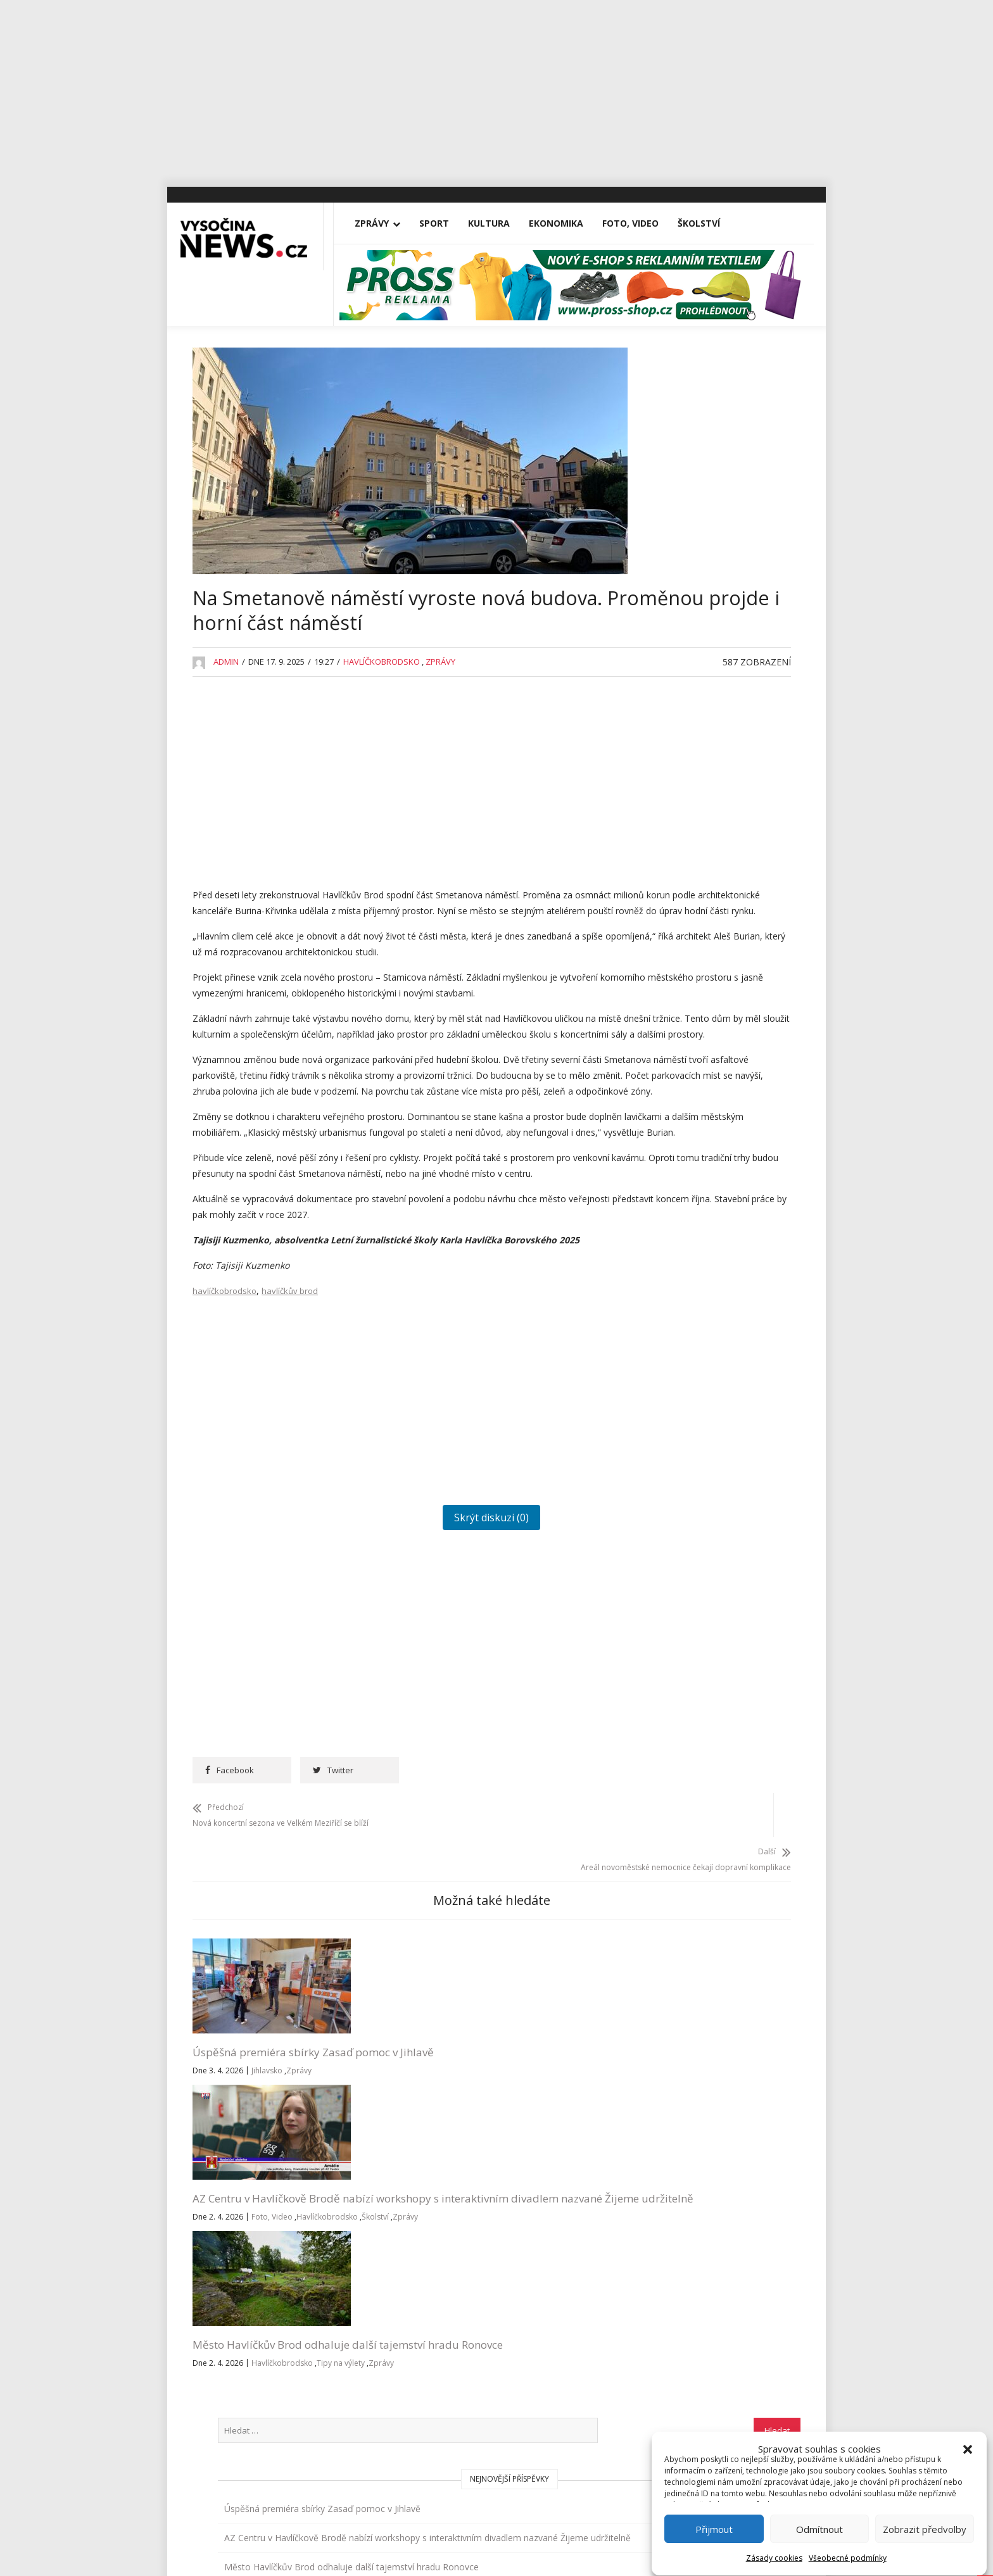 This screenshot has height=2576, width=993. I want to click on Odmítnout, so click(820, 2523).